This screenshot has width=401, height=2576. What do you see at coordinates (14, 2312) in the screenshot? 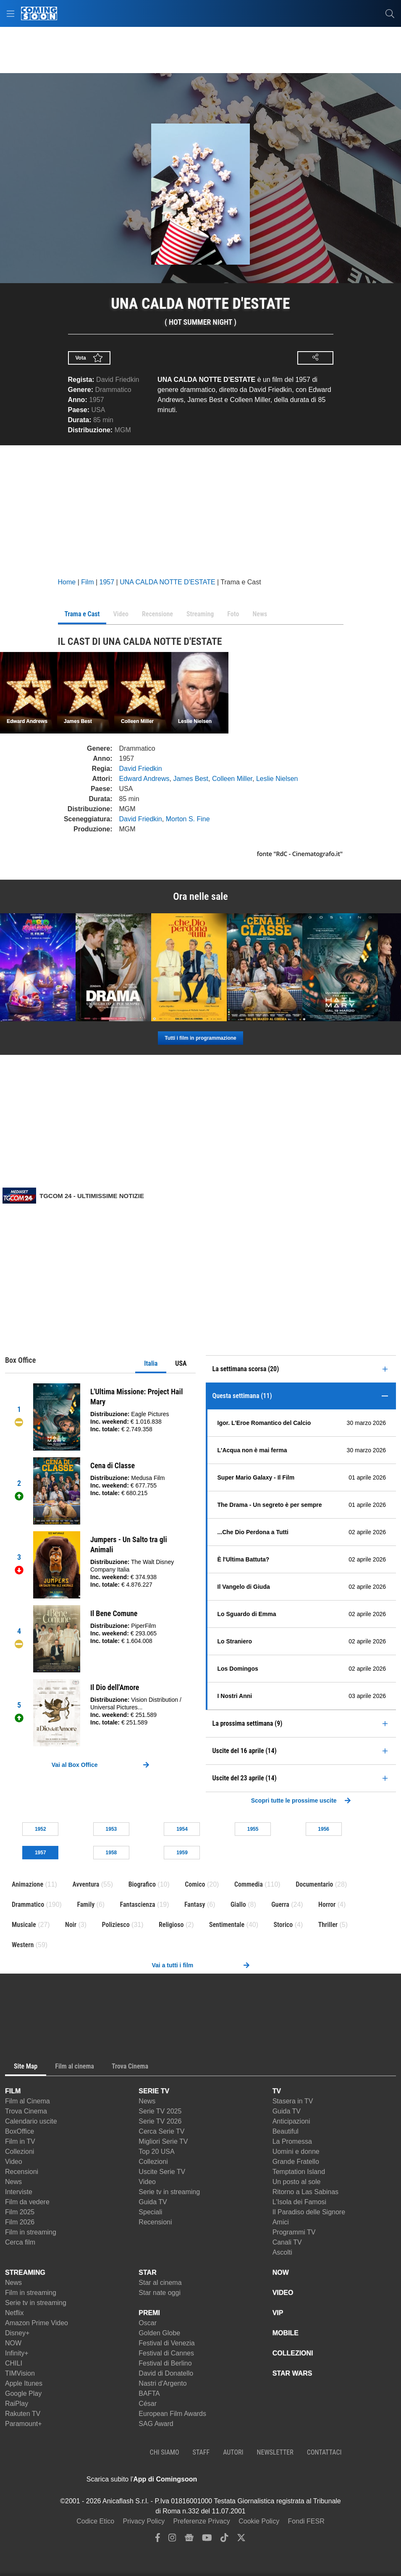
I see `Netflix` at bounding box center [14, 2312].